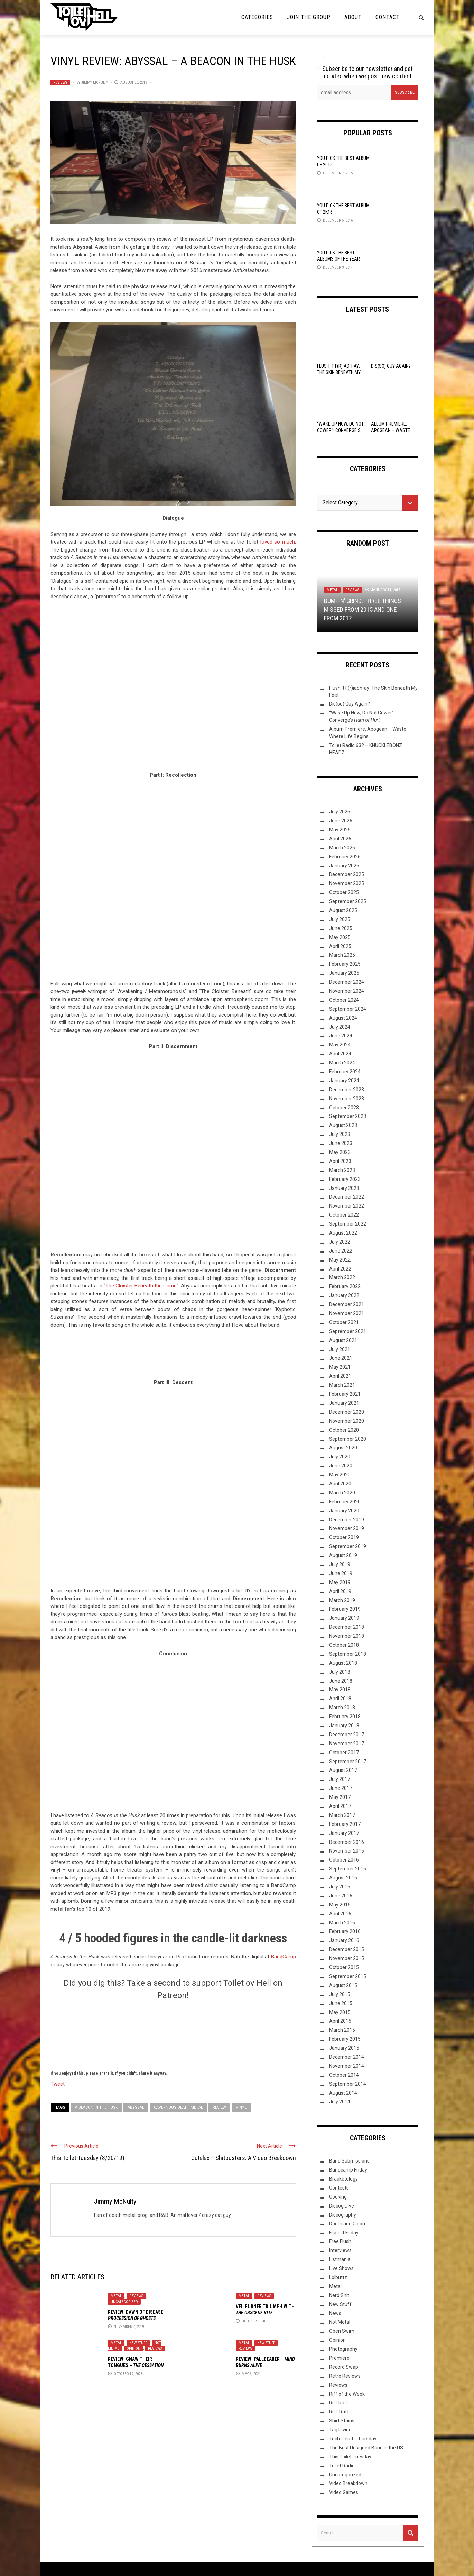 This screenshot has width=474, height=2576. What do you see at coordinates (340, 2259) in the screenshot?
I see `Listmania` at bounding box center [340, 2259].